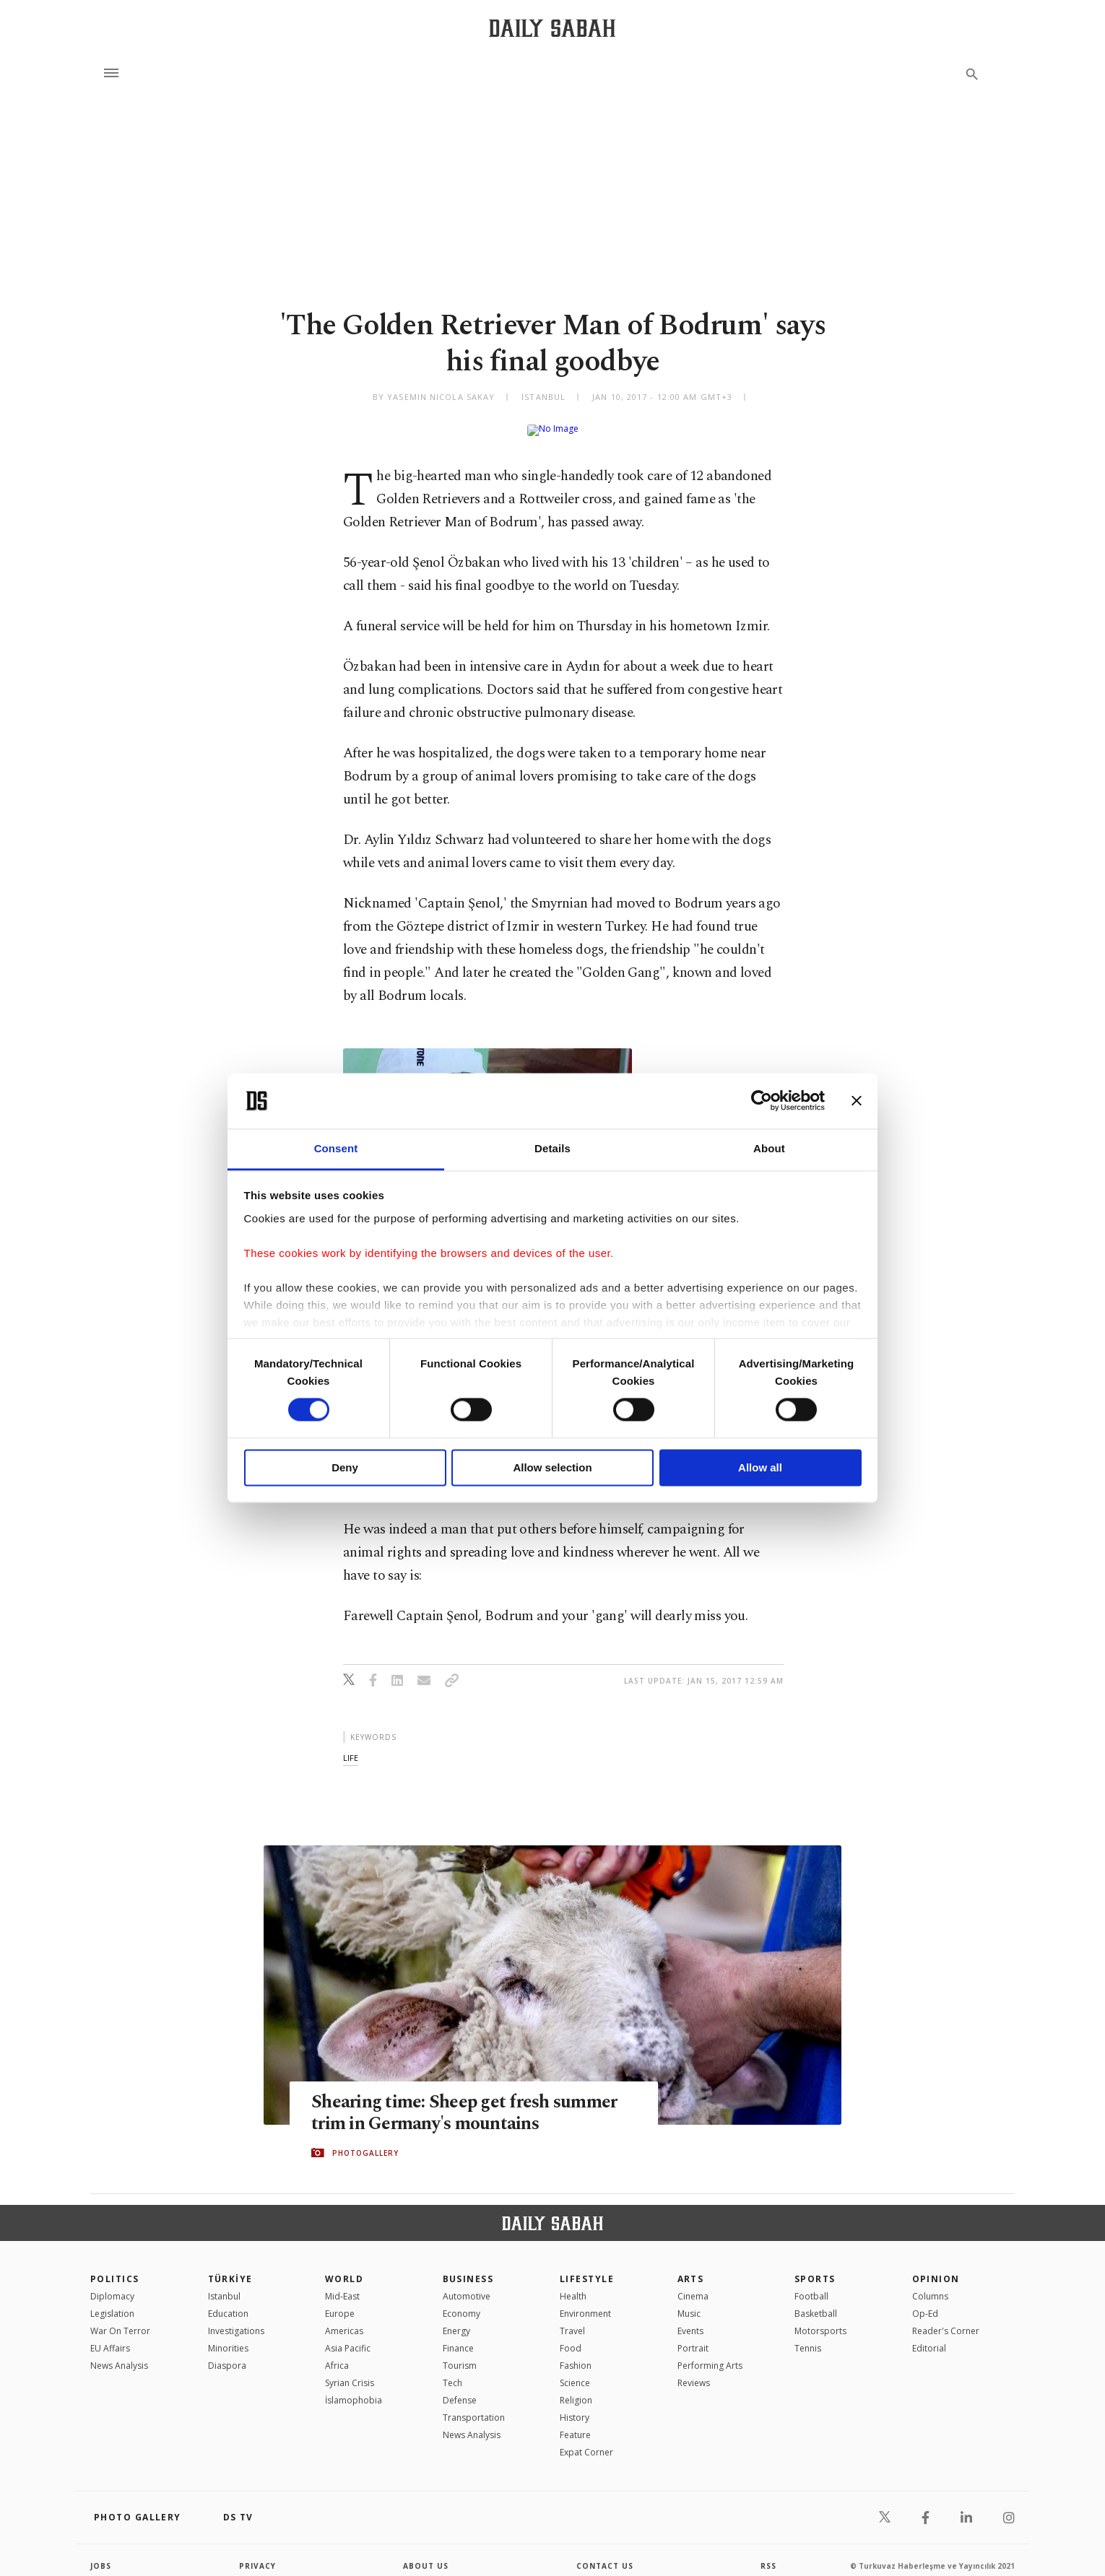 The width and height of the screenshot is (1105, 2576). What do you see at coordinates (570, 2337) in the screenshot?
I see `Food` at bounding box center [570, 2337].